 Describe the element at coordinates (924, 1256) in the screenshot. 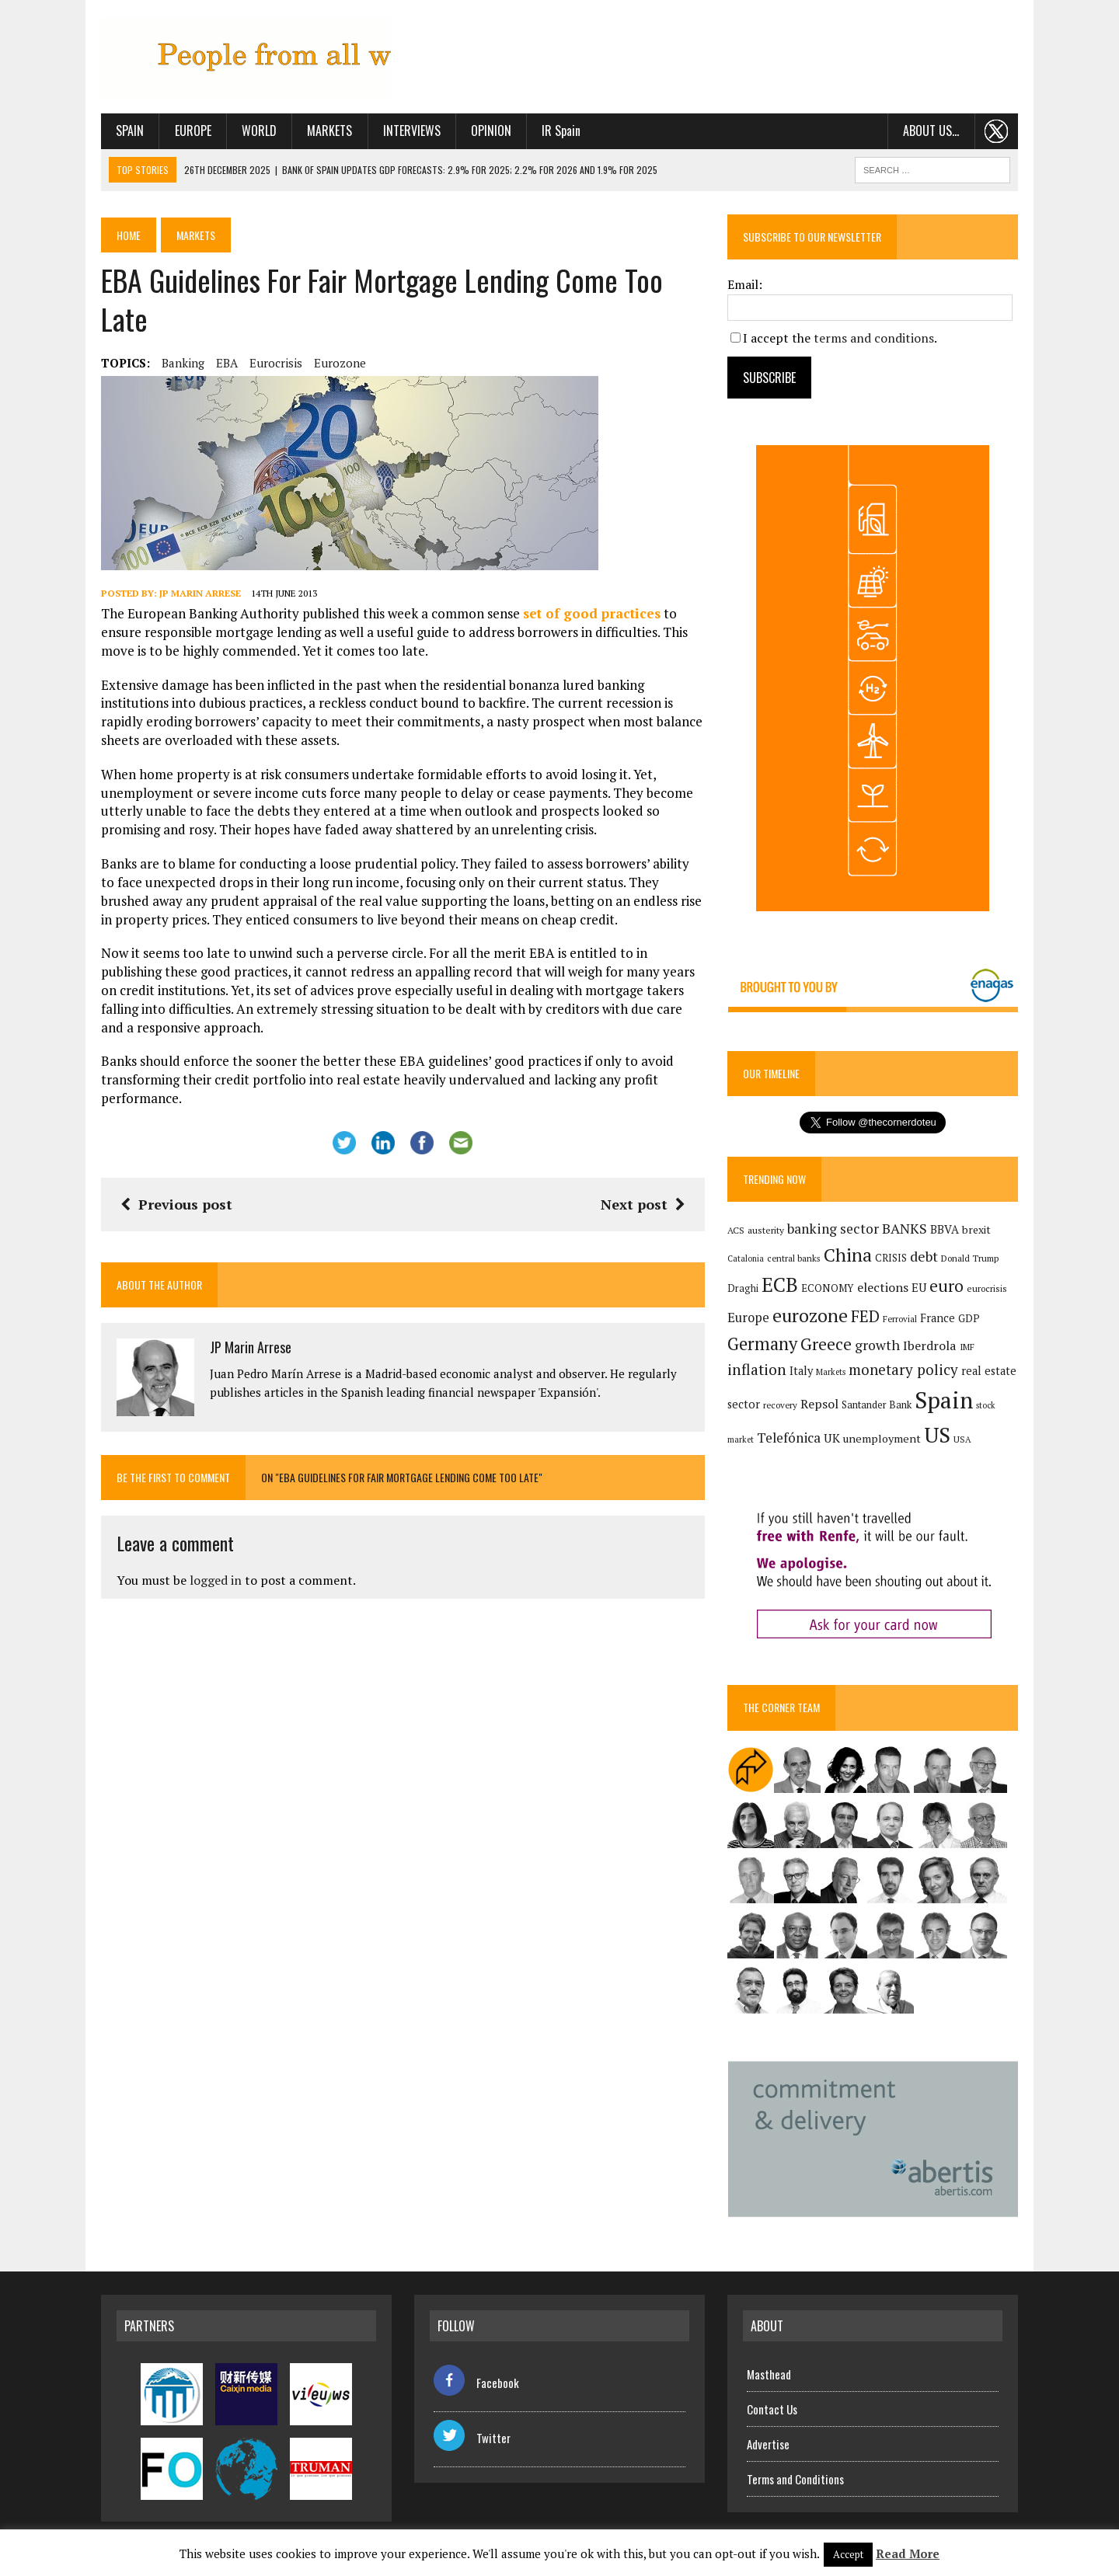

I see `debt [debt (270 items)]` at that location.